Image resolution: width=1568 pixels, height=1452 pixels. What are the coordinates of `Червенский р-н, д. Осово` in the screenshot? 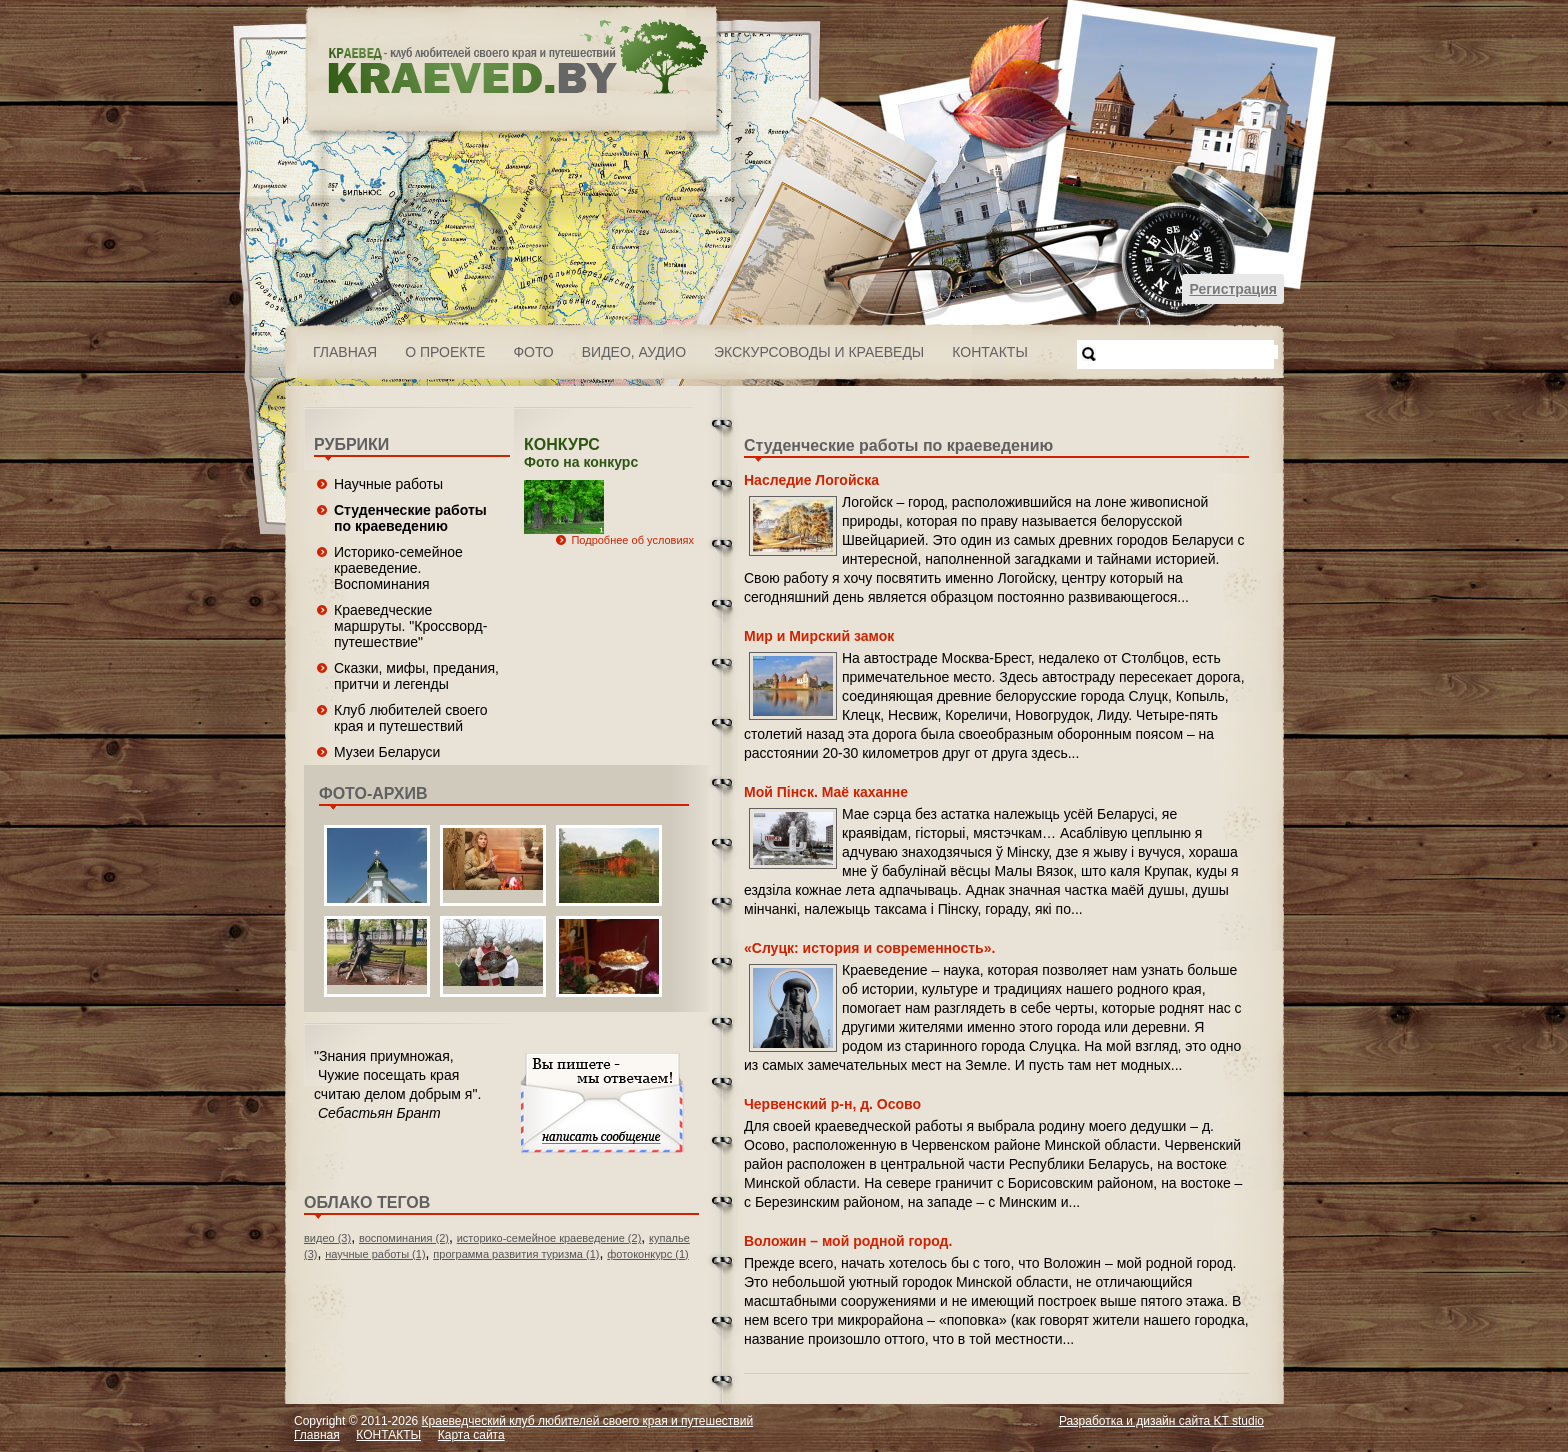 It's located at (832, 1104).